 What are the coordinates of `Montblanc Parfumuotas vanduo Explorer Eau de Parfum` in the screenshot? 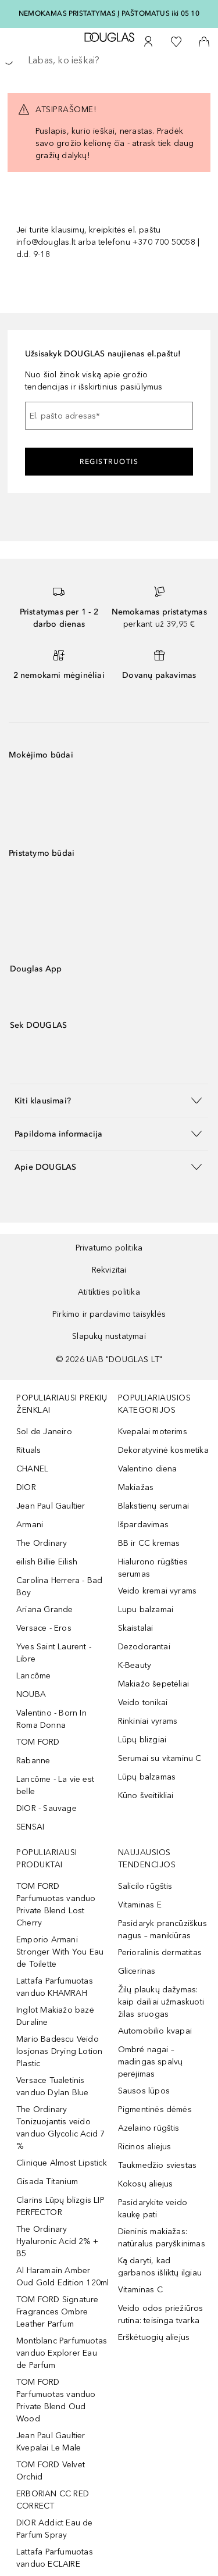 It's located at (61, 2353).